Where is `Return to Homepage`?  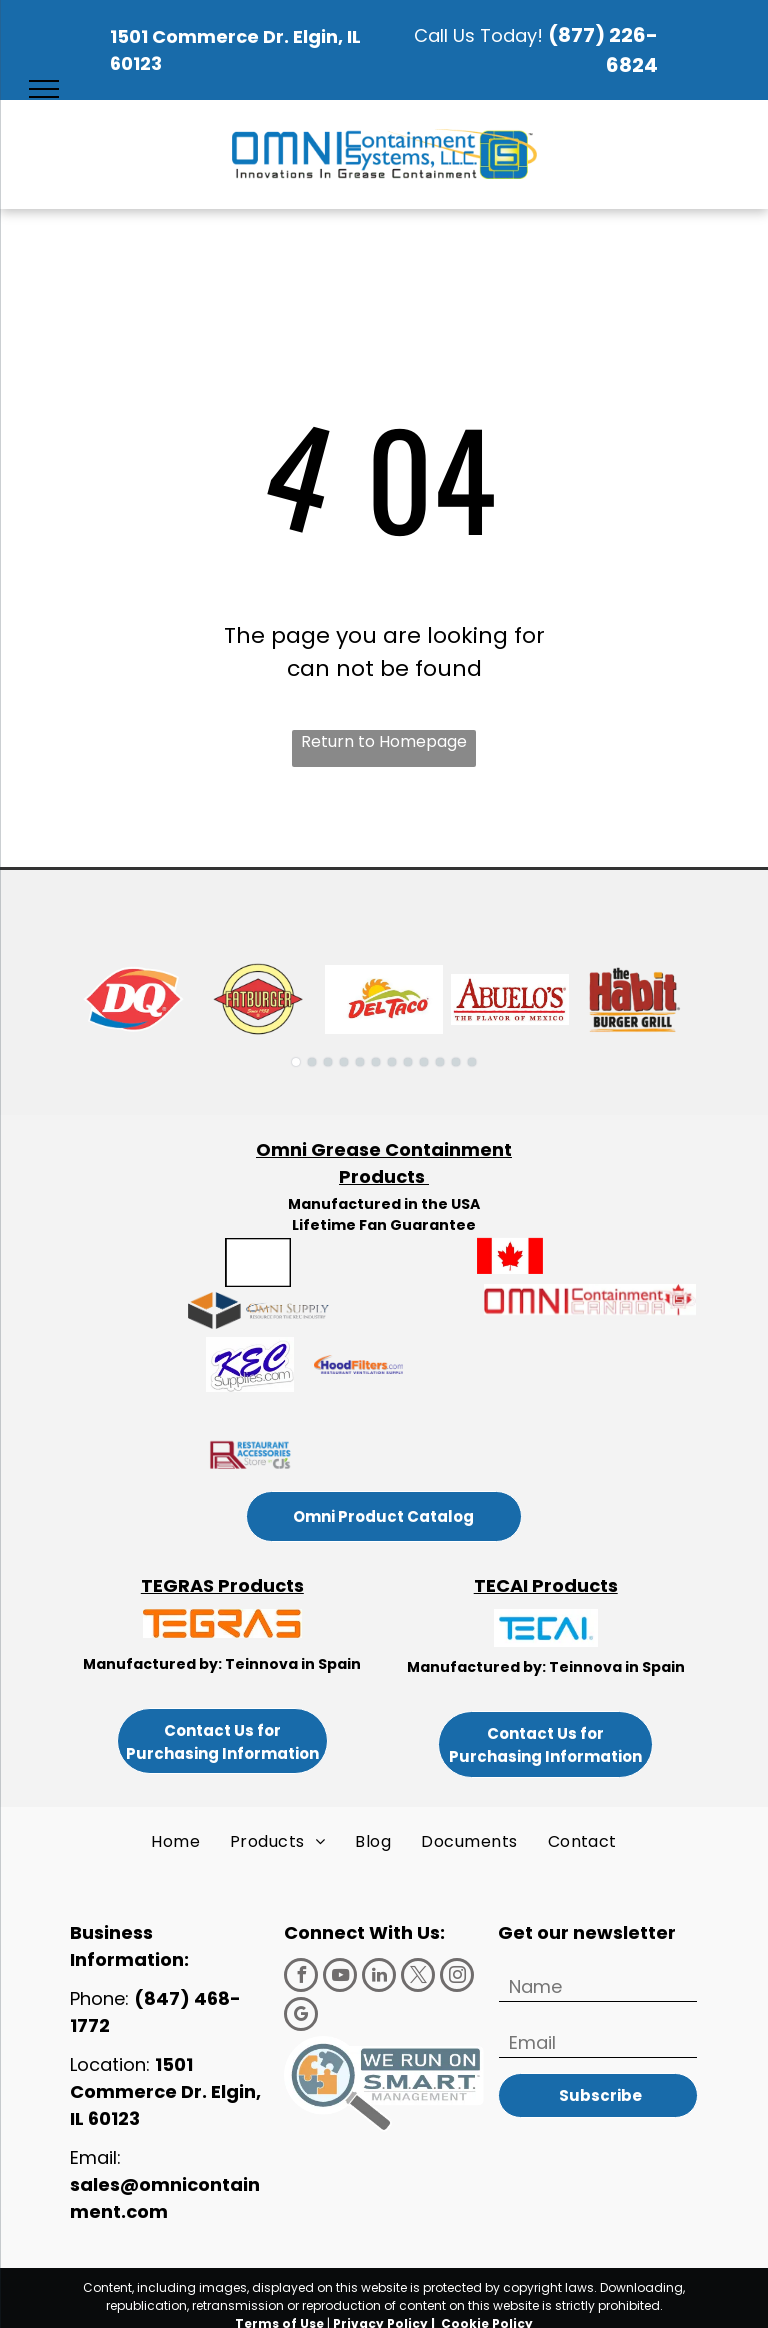
Return to Homepage is located at coordinates (384, 741).